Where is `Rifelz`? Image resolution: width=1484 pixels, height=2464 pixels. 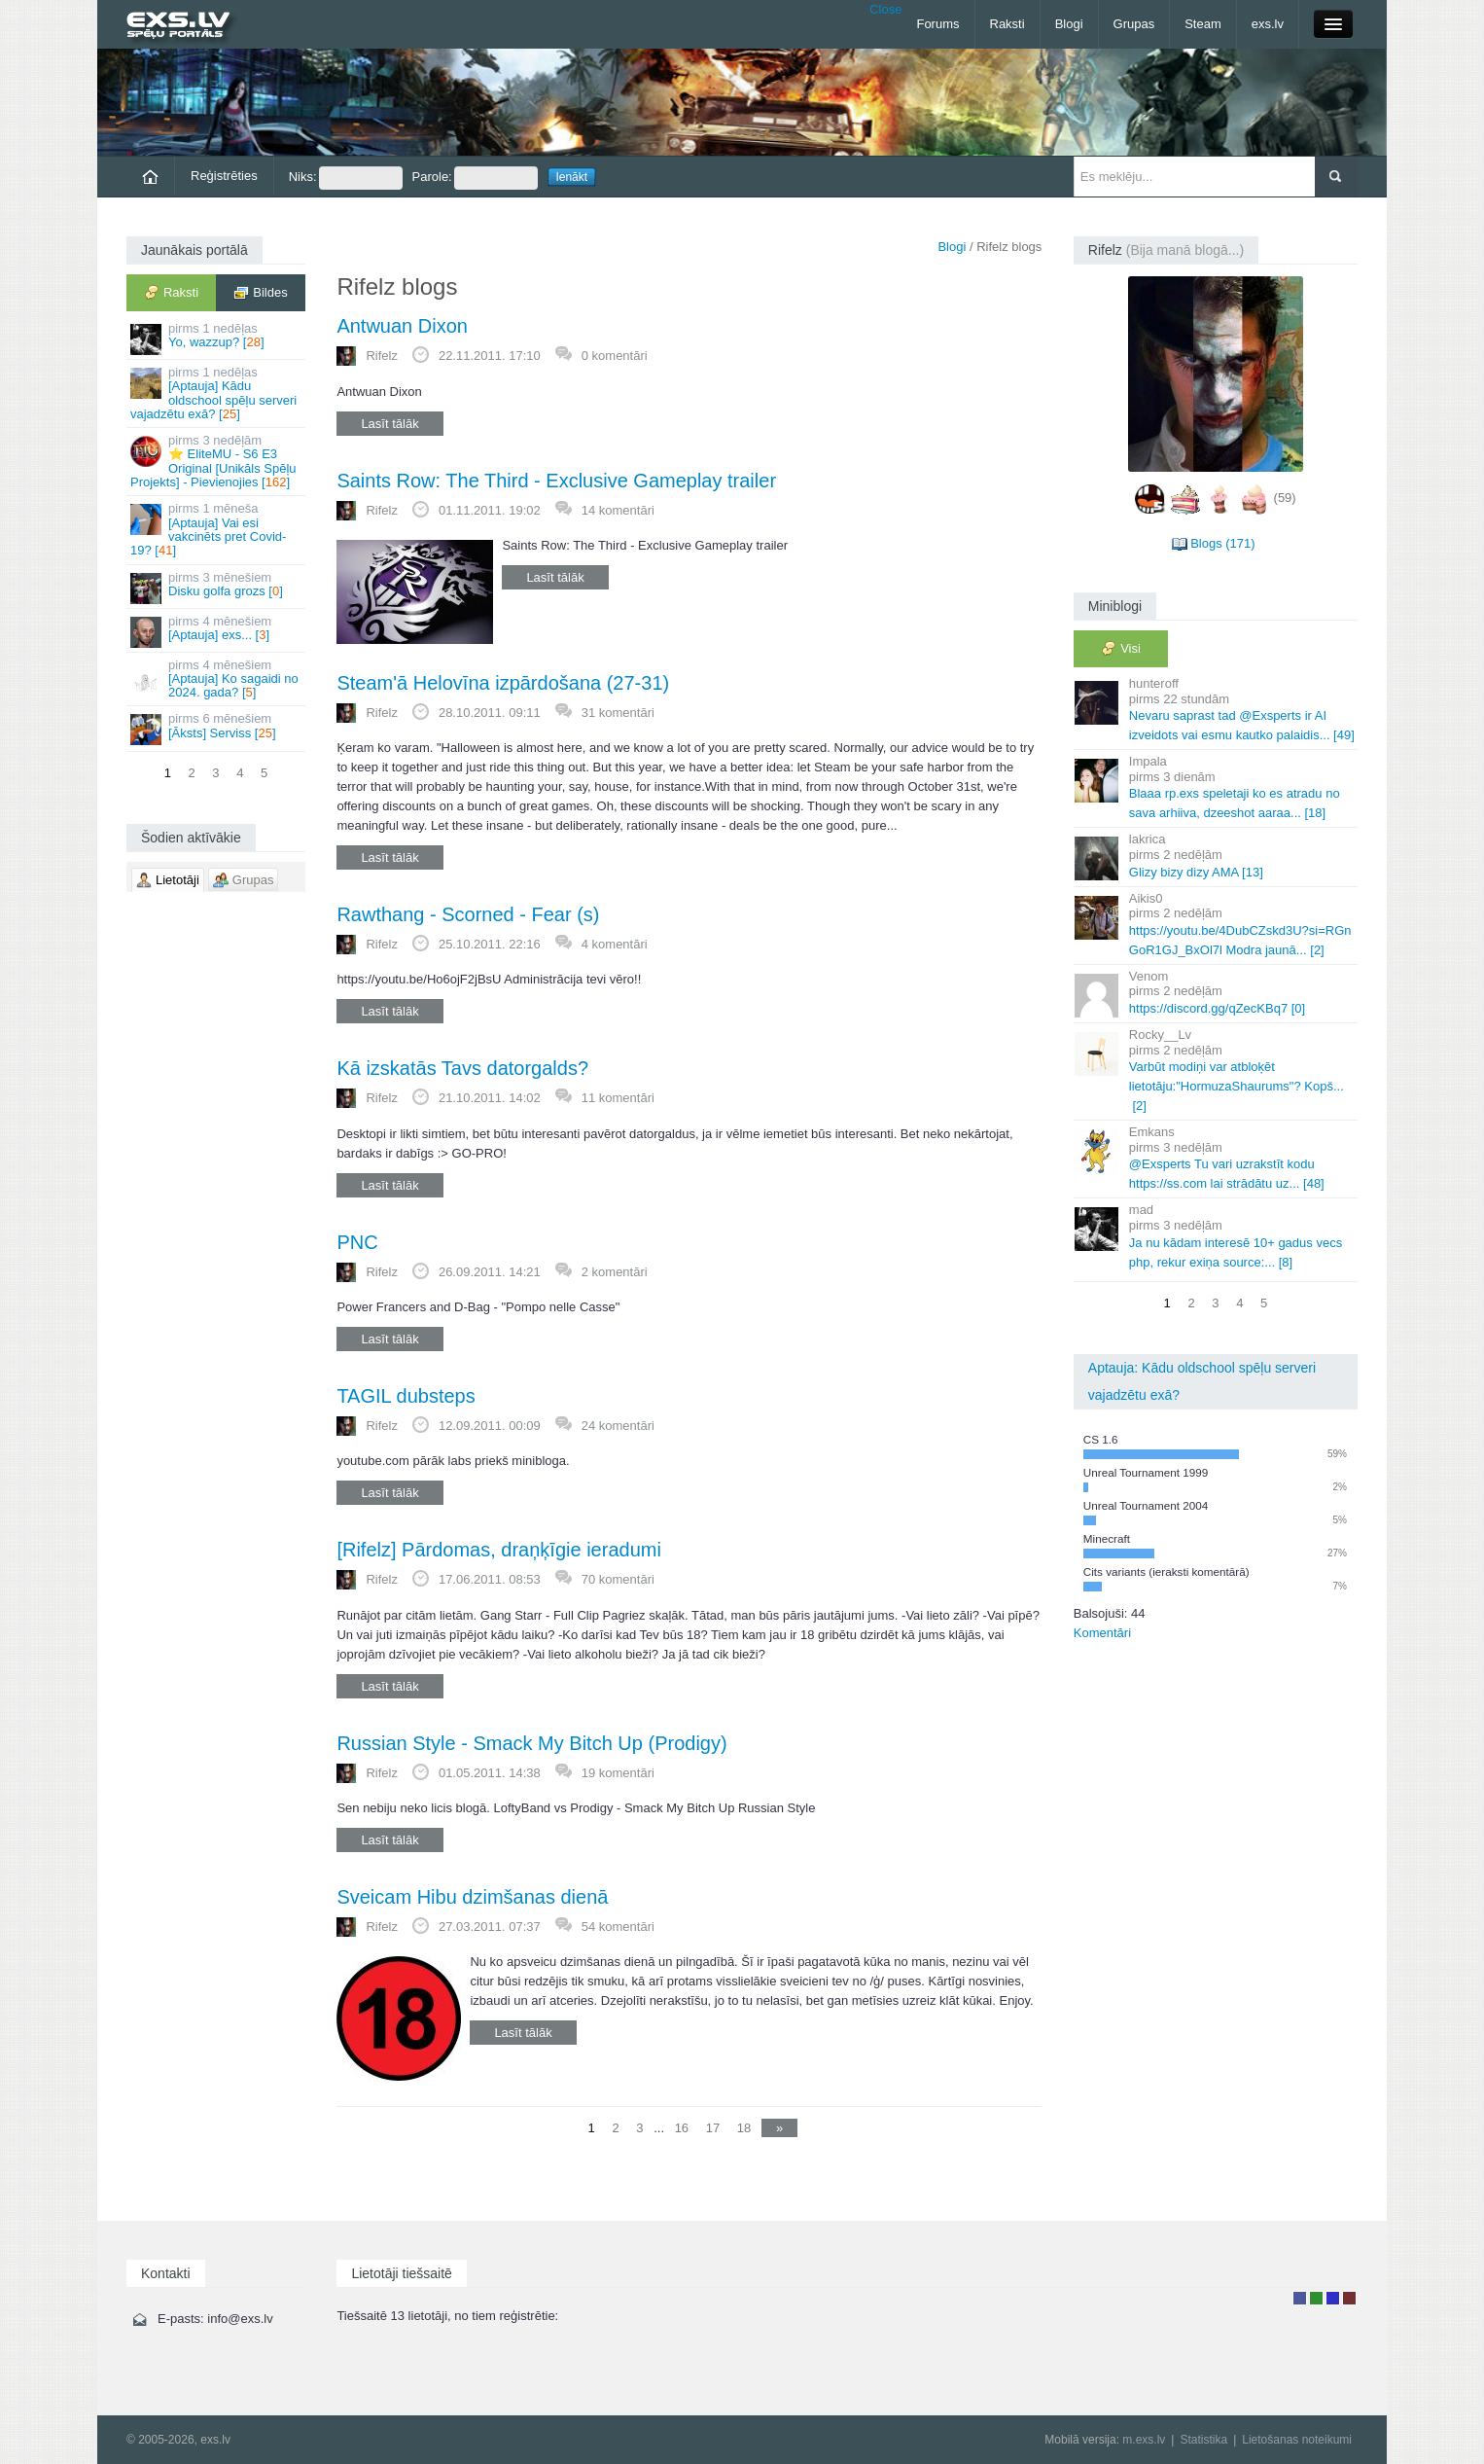 Rifelz is located at coordinates (382, 355).